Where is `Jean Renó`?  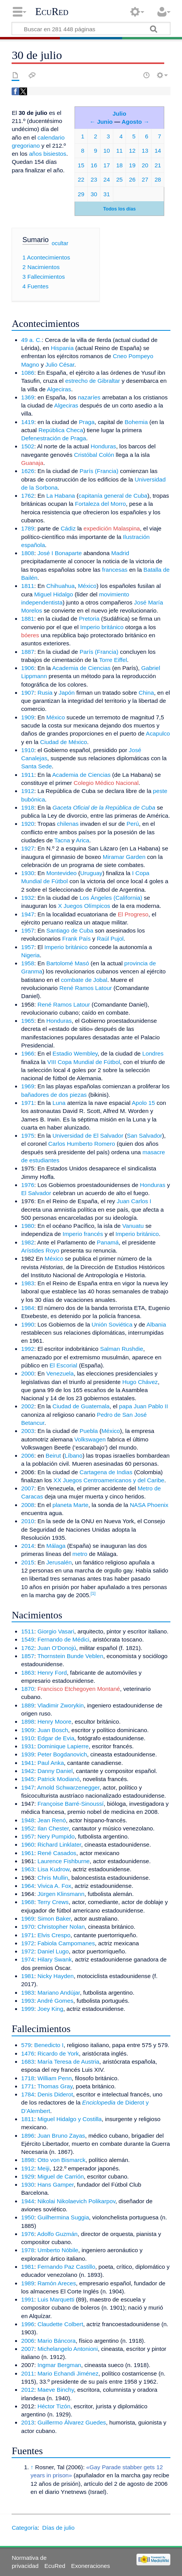 Jean Renó is located at coordinates (51, 1820).